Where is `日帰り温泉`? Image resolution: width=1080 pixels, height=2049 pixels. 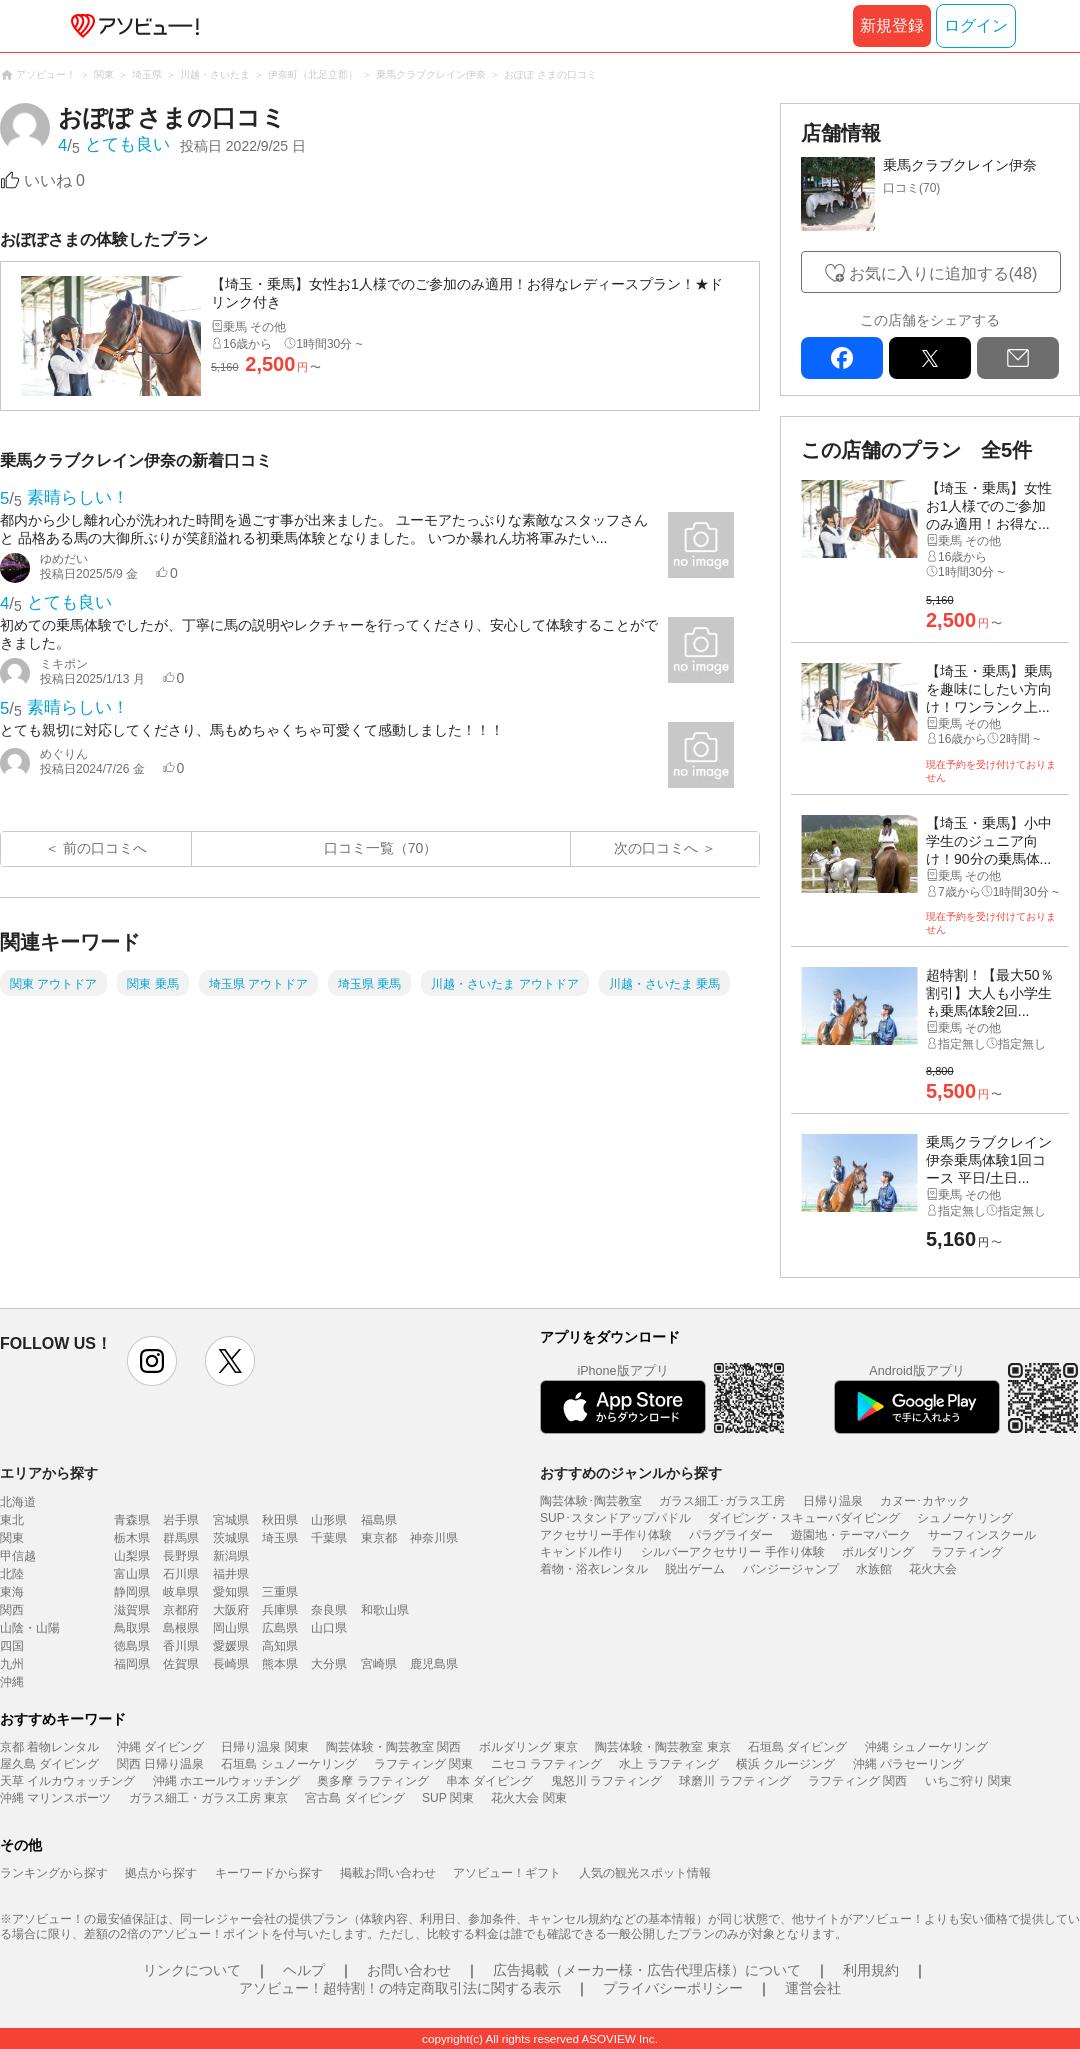
日帰り温泉 is located at coordinates (833, 1501).